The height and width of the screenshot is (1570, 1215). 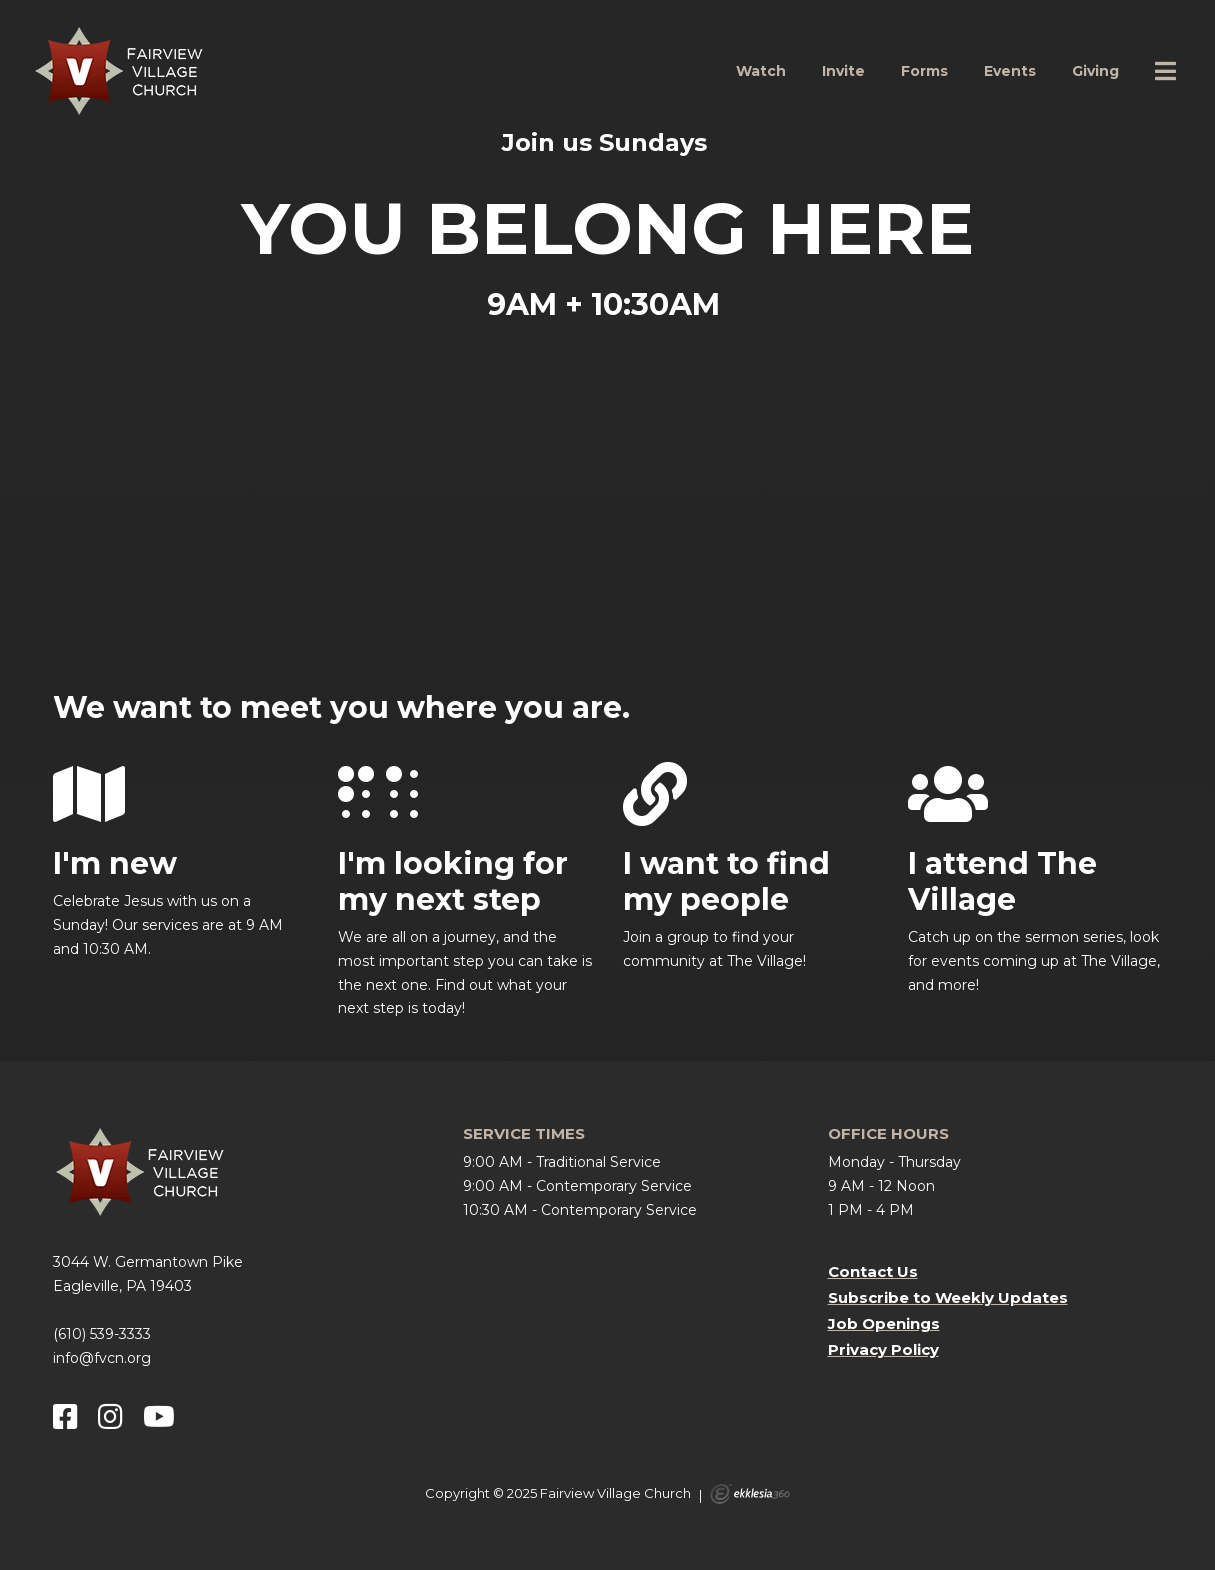 I want to click on Invite, so click(x=843, y=71).